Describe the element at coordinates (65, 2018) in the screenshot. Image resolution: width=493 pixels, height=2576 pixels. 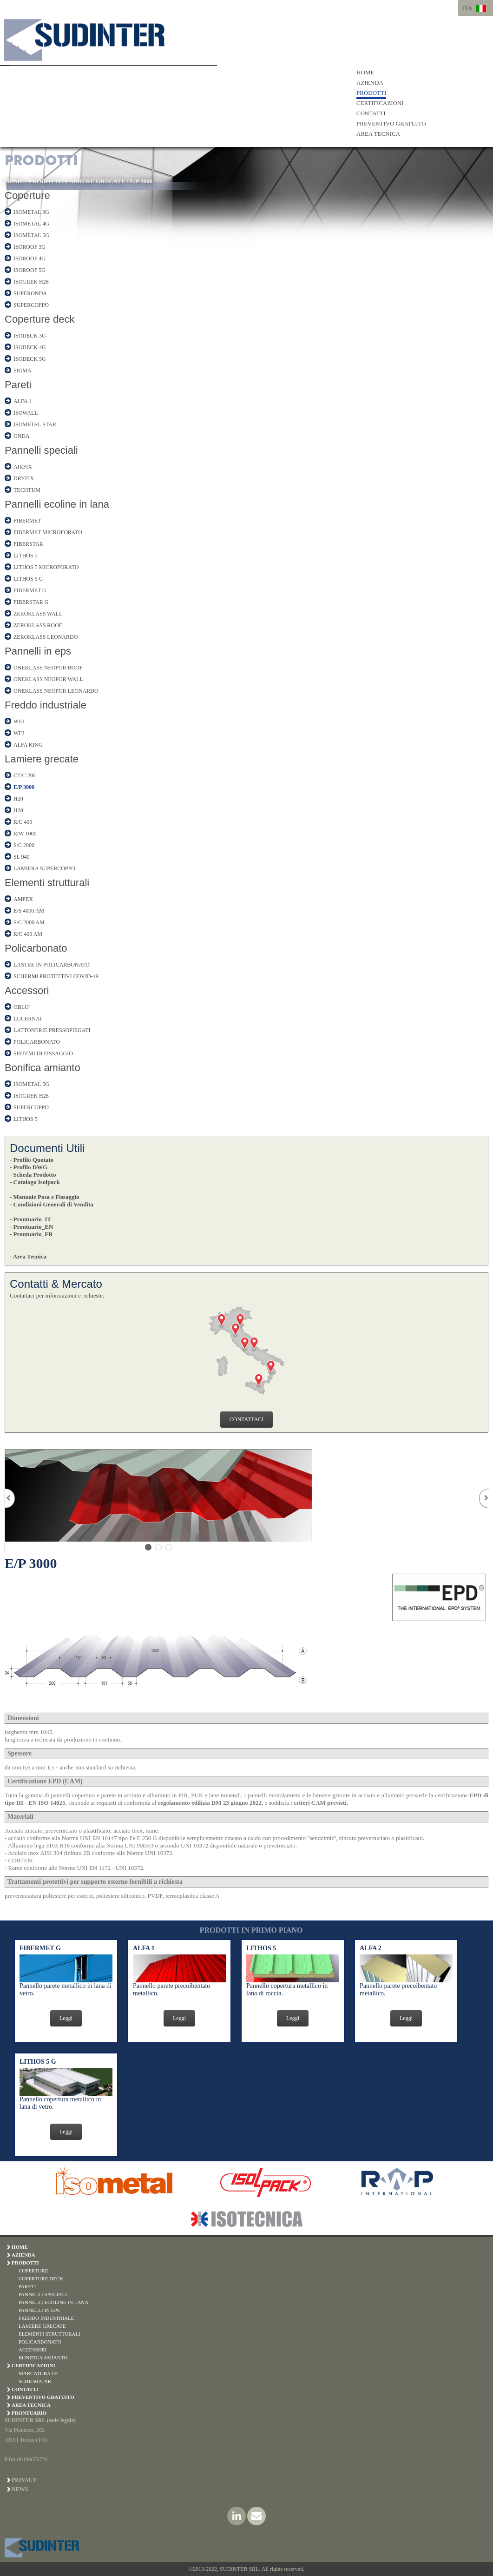
I see `Leggi` at that location.